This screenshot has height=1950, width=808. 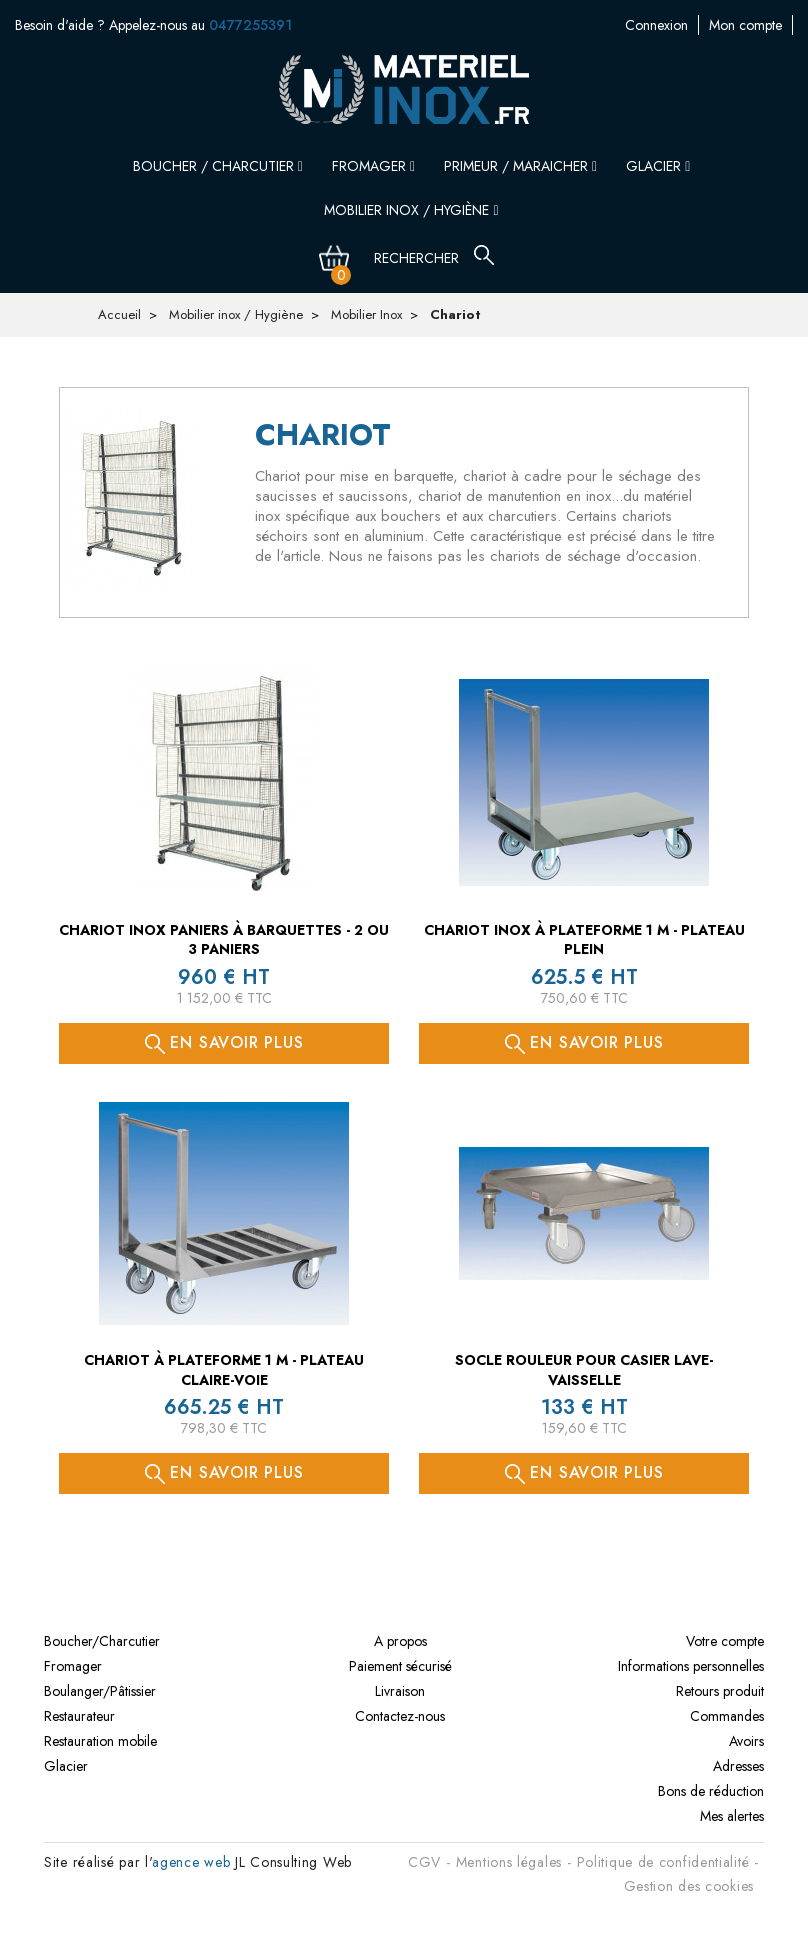 What do you see at coordinates (102, 1641) in the screenshot?
I see `Boucher/Charcutier` at bounding box center [102, 1641].